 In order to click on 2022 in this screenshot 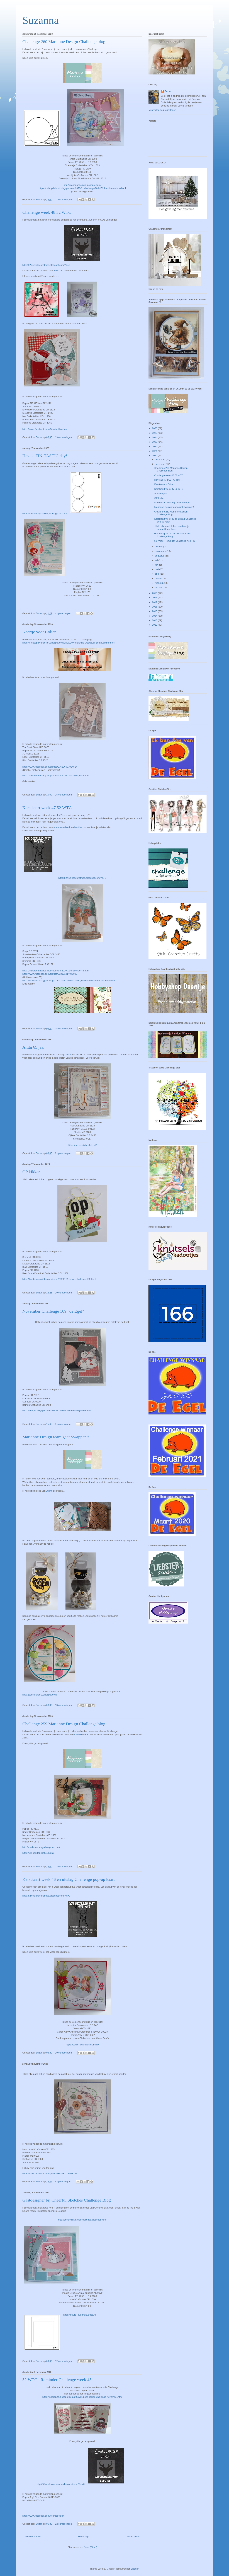, I will do `click(155, 446)`.